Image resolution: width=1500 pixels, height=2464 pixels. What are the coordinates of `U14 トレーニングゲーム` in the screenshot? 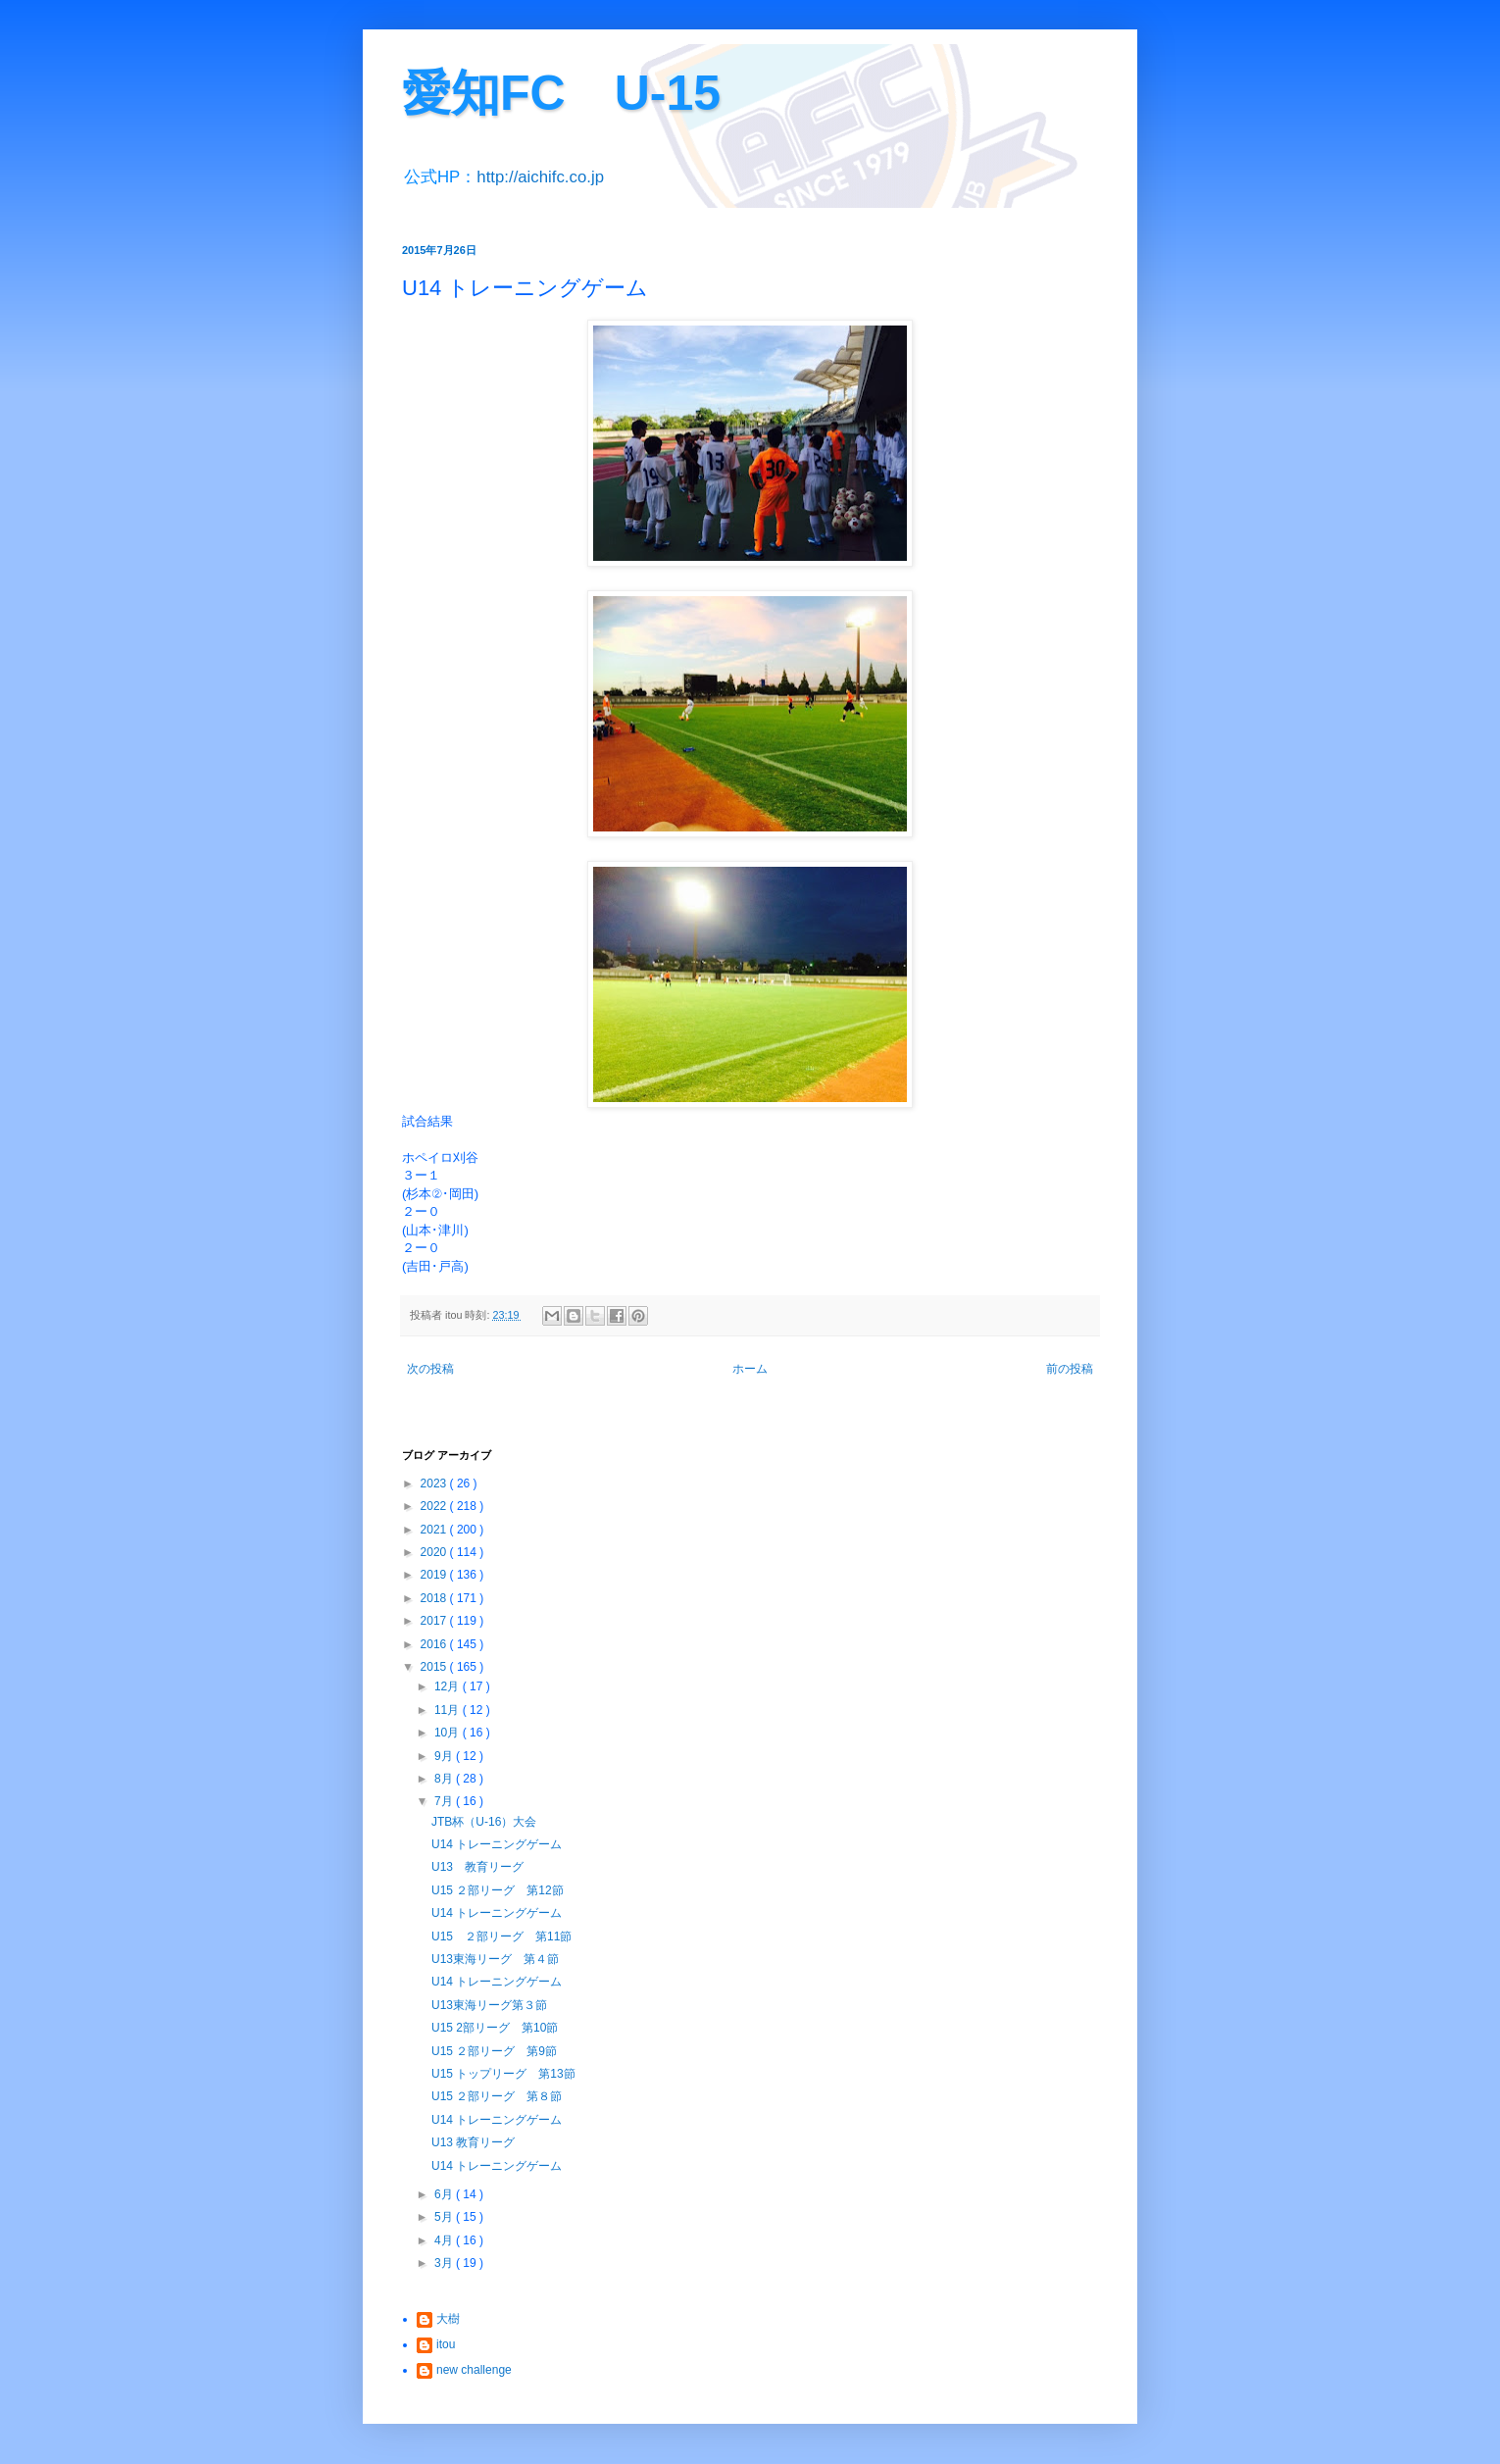 It's located at (496, 1844).